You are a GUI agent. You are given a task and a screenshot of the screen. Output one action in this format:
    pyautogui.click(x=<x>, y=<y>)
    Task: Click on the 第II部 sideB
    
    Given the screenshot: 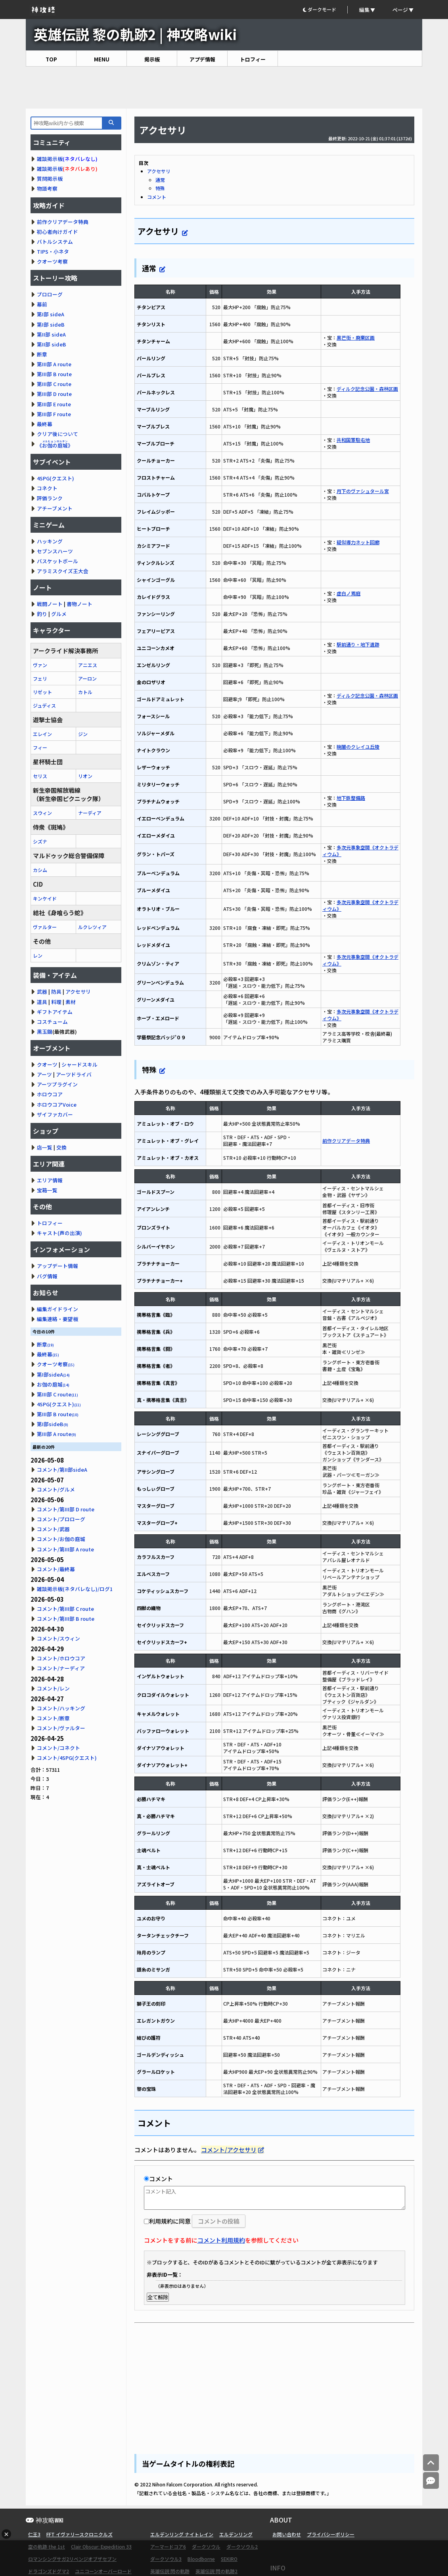 What is the action you would take?
    pyautogui.click(x=51, y=344)
    